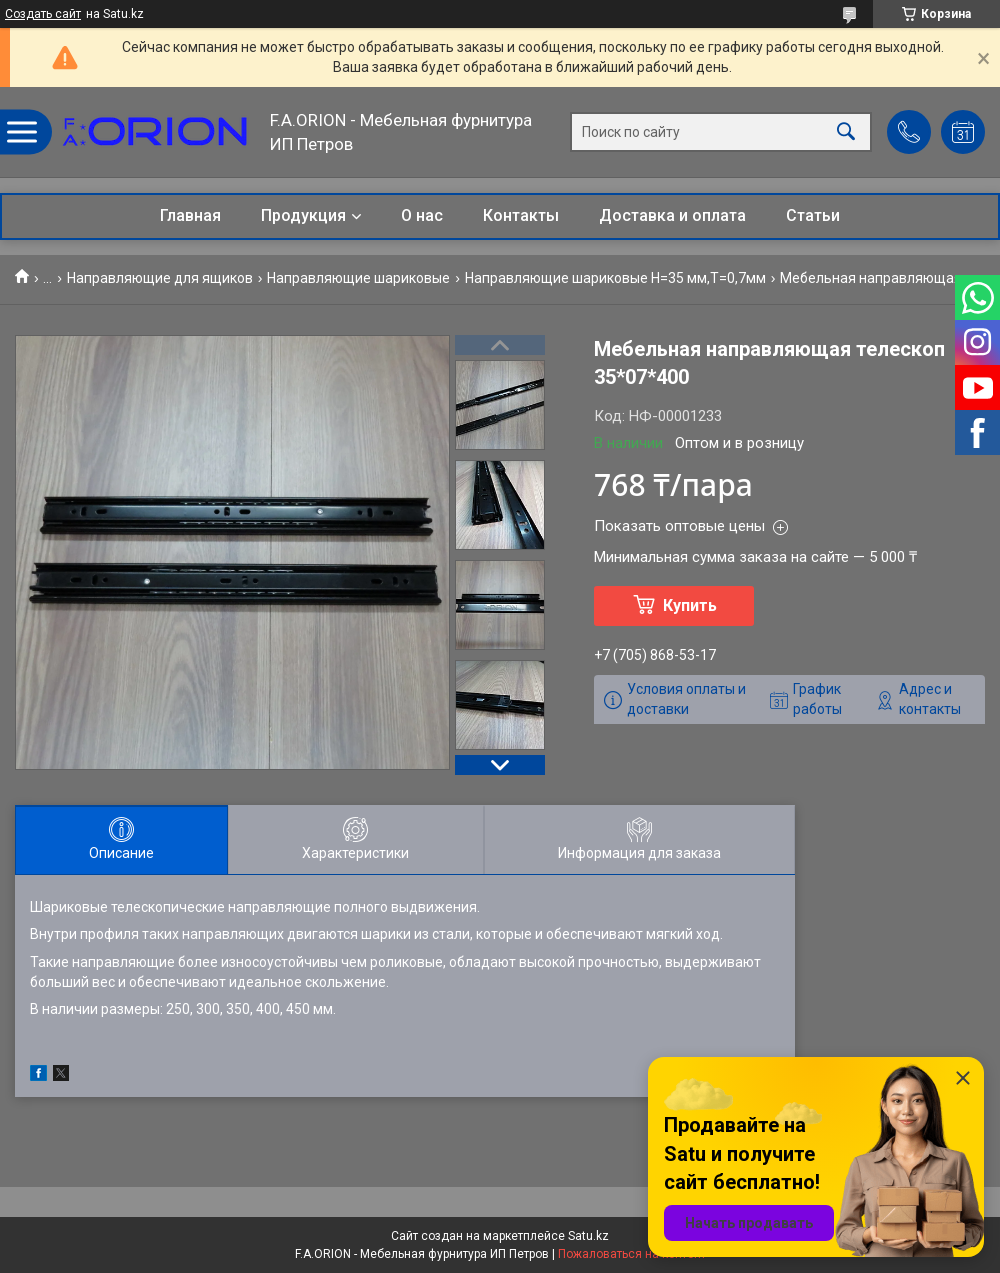 The image size is (1000, 1273). I want to click on Satu.kz, so click(588, 1236).